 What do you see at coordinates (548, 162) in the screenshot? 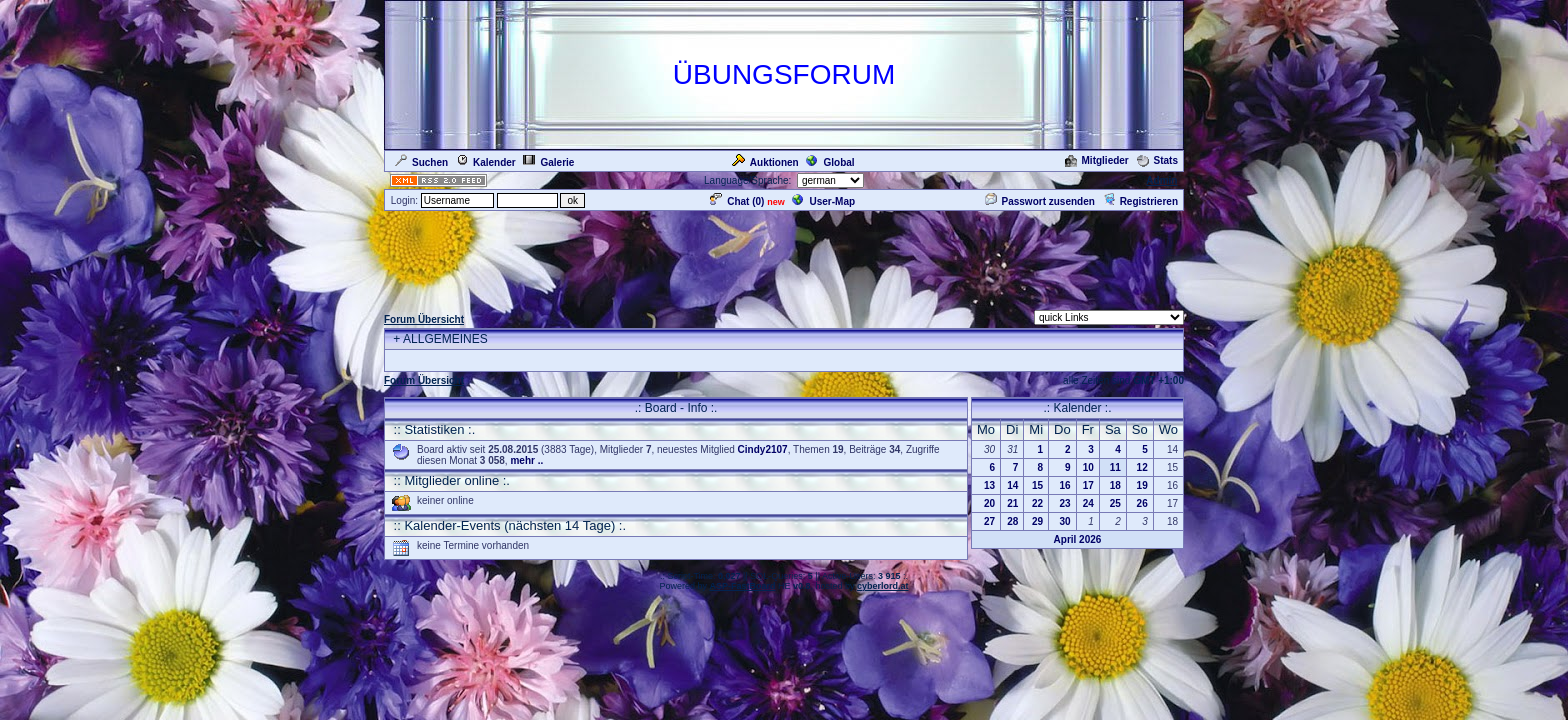
I see `Galerie` at bounding box center [548, 162].